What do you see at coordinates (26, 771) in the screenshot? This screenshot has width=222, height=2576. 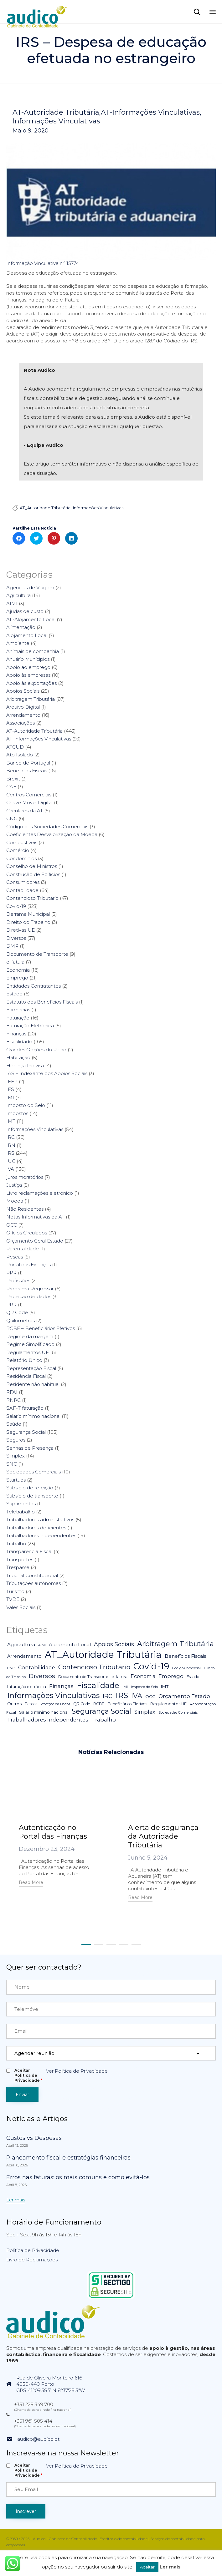 I see `Benefícios Fiscais` at bounding box center [26, 771].